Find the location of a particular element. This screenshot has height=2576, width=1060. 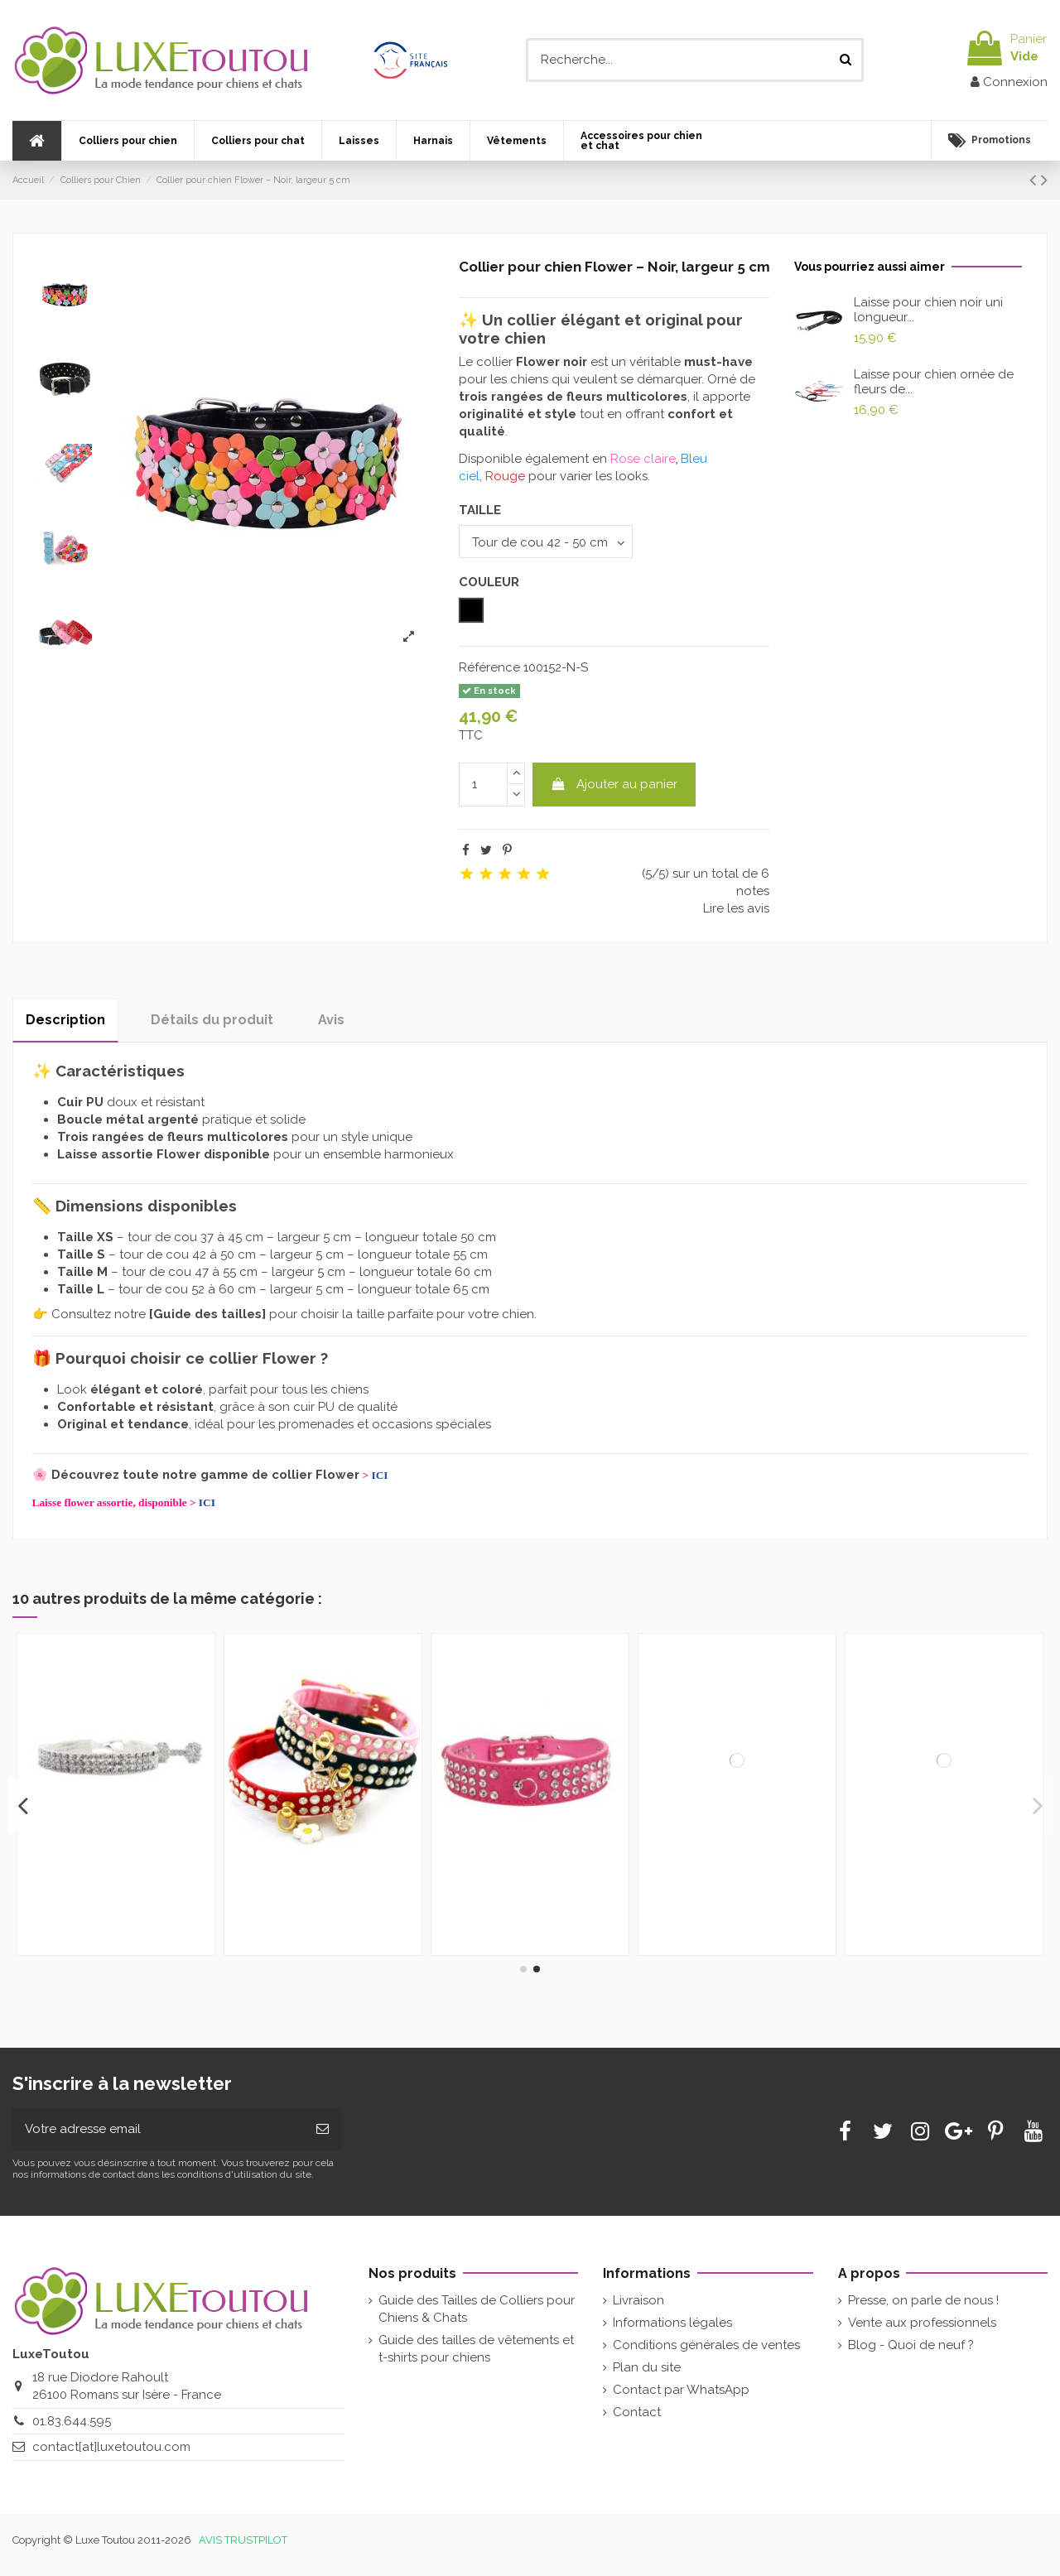

Contact par WhatsApp is located at coordinates (681, 2389).